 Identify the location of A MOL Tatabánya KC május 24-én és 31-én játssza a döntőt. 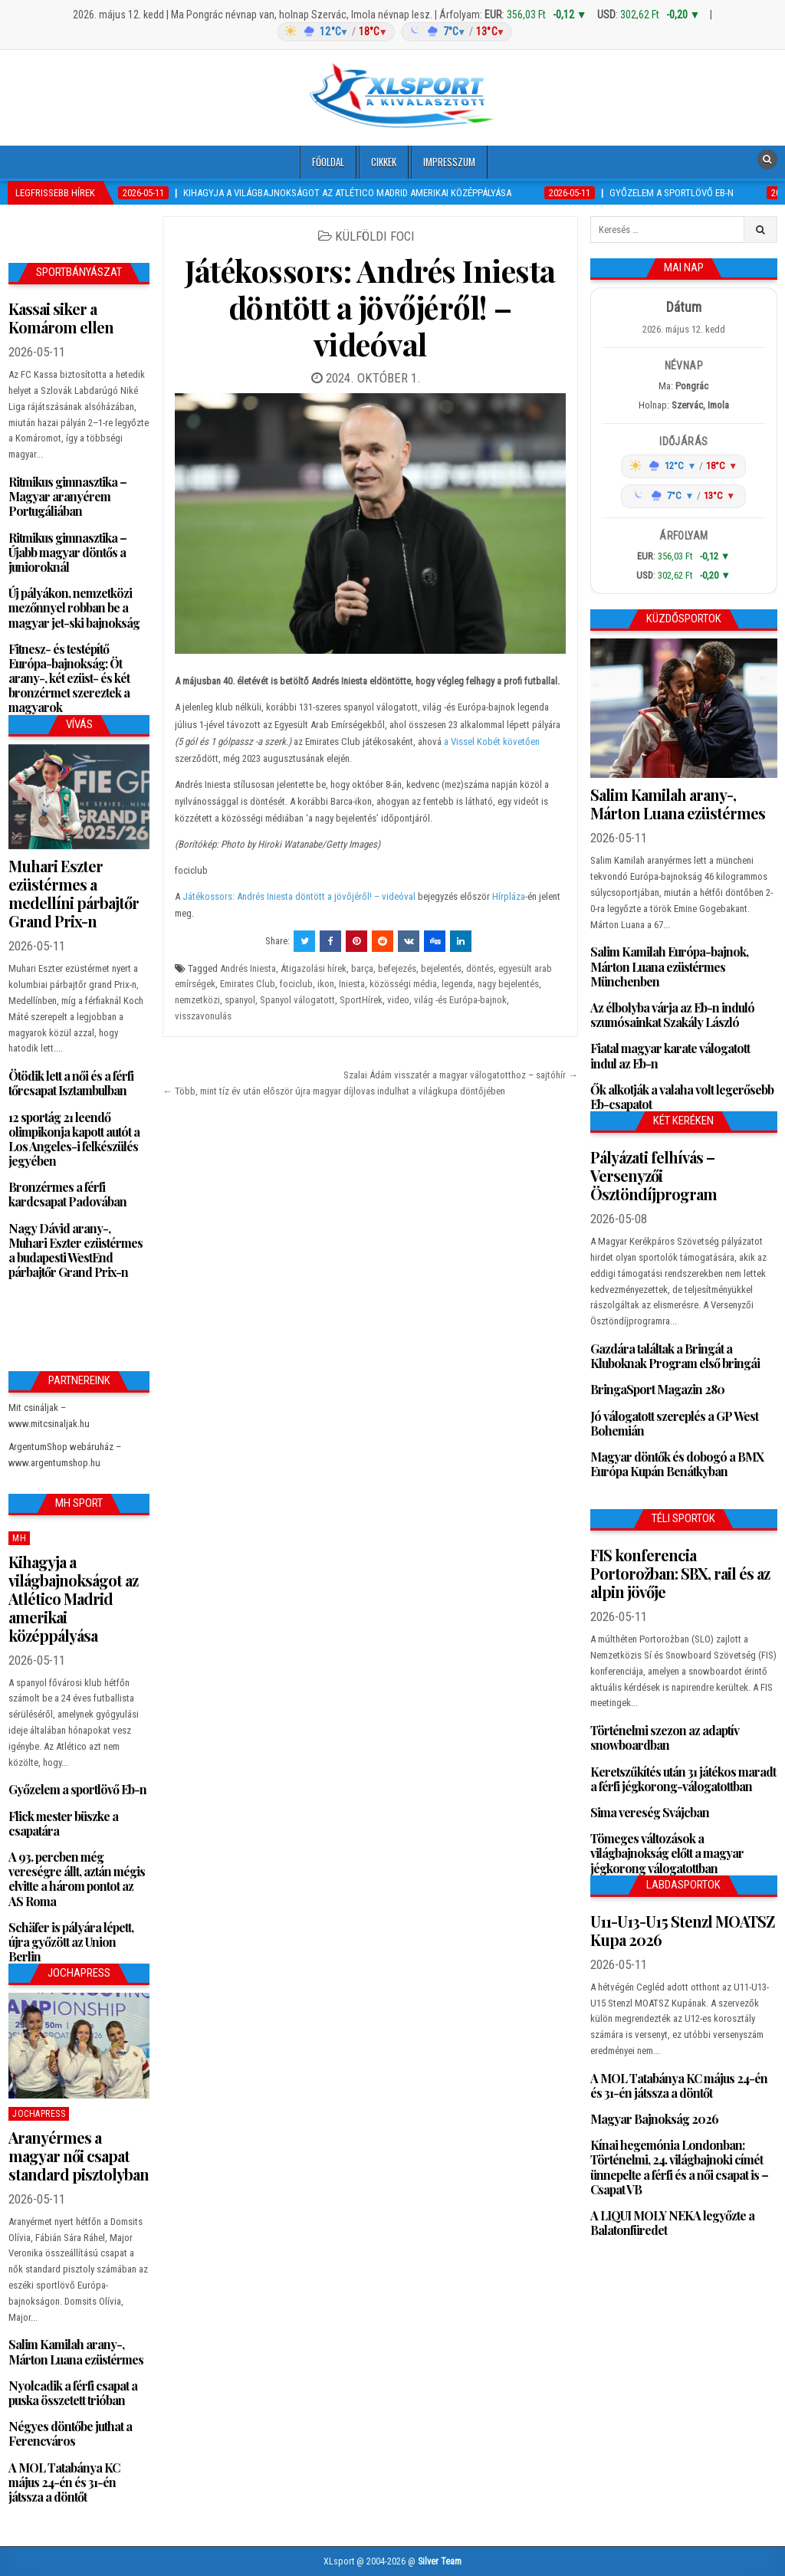
(64, 2482).